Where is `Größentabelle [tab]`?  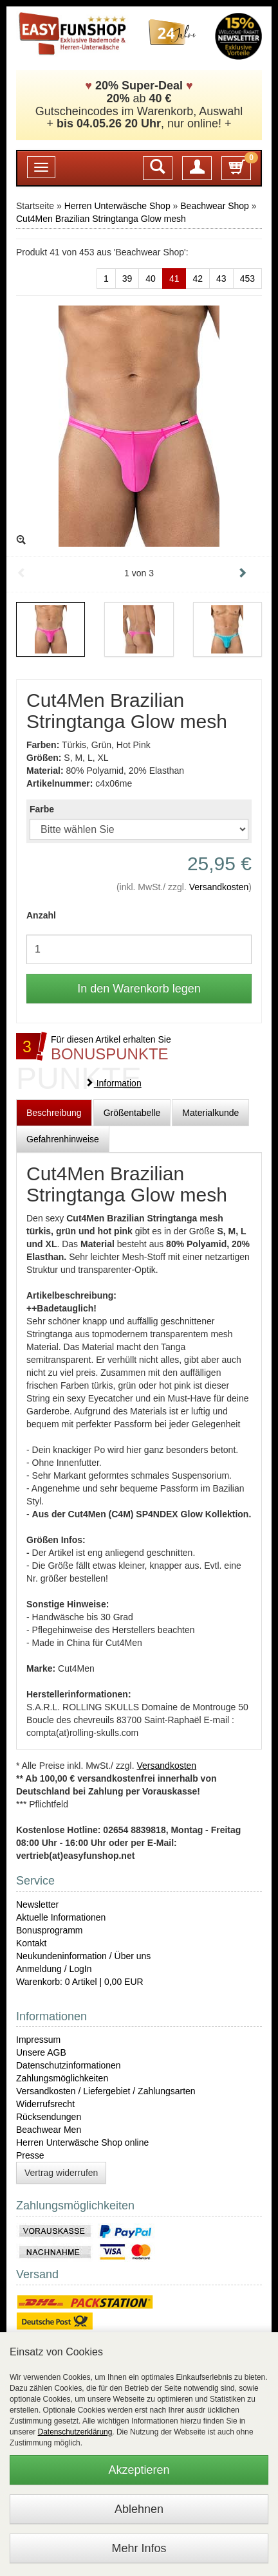 Größentabelle [tab] is located at coordinates (132, 1113).